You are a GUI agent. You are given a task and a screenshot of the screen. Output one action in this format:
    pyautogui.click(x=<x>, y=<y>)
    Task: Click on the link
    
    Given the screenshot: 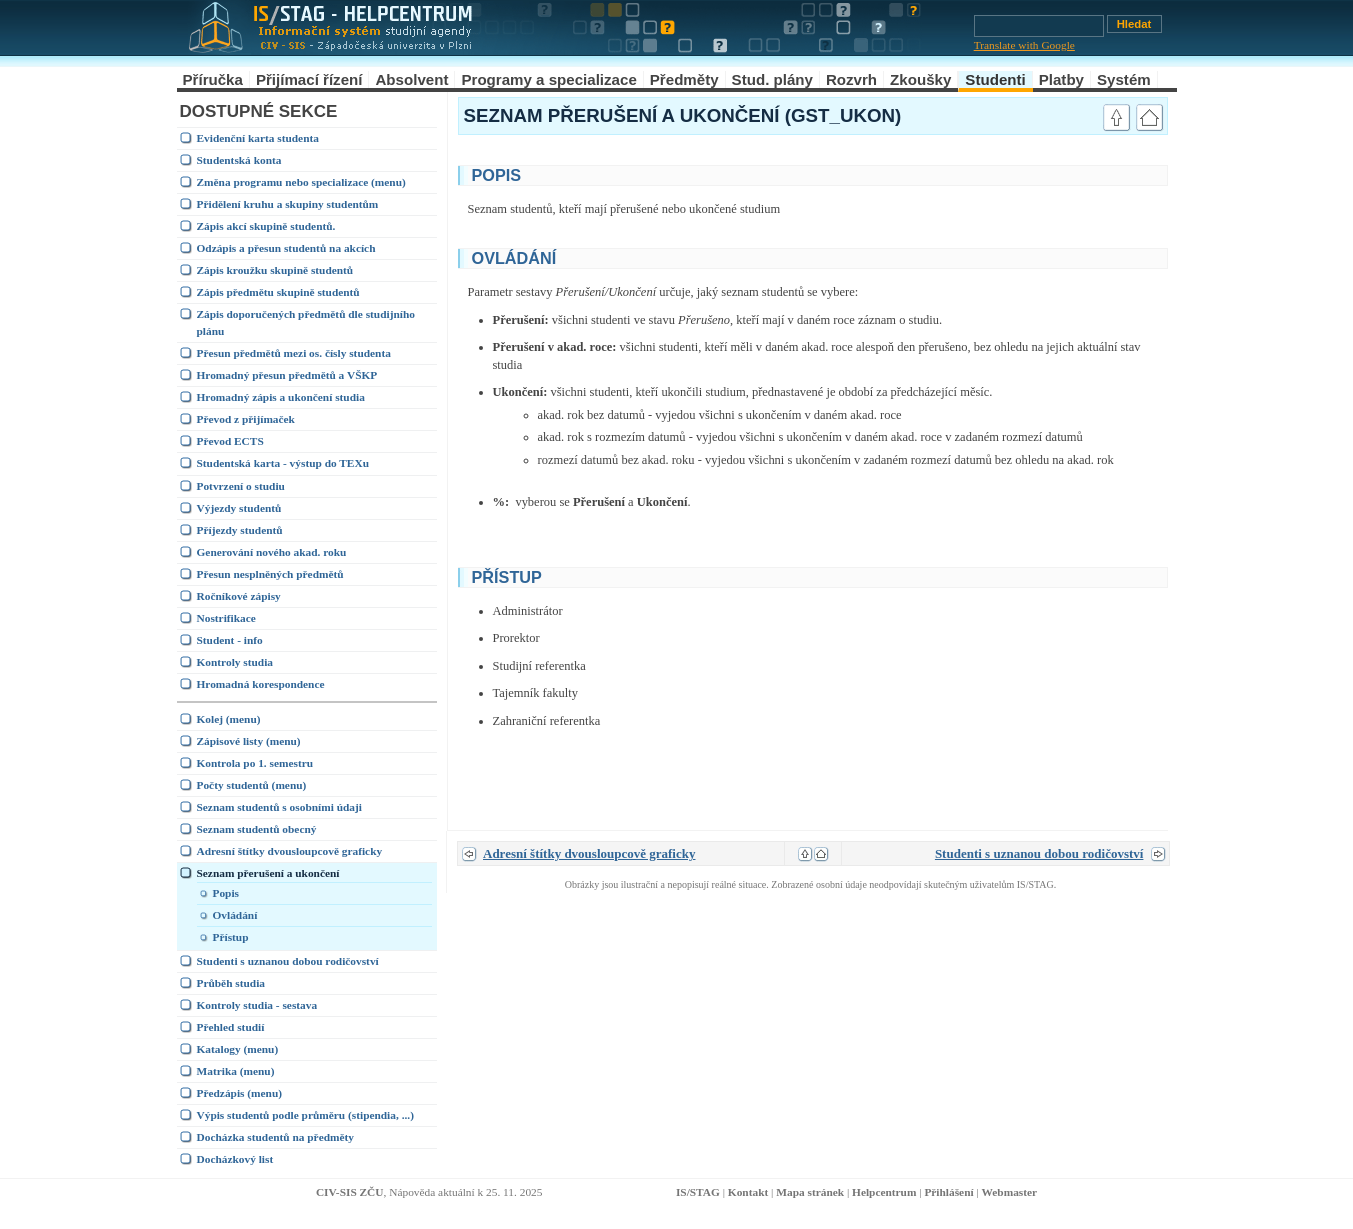 What is the action you would take?
    pyautogui.click(x=1072, y=173)
    